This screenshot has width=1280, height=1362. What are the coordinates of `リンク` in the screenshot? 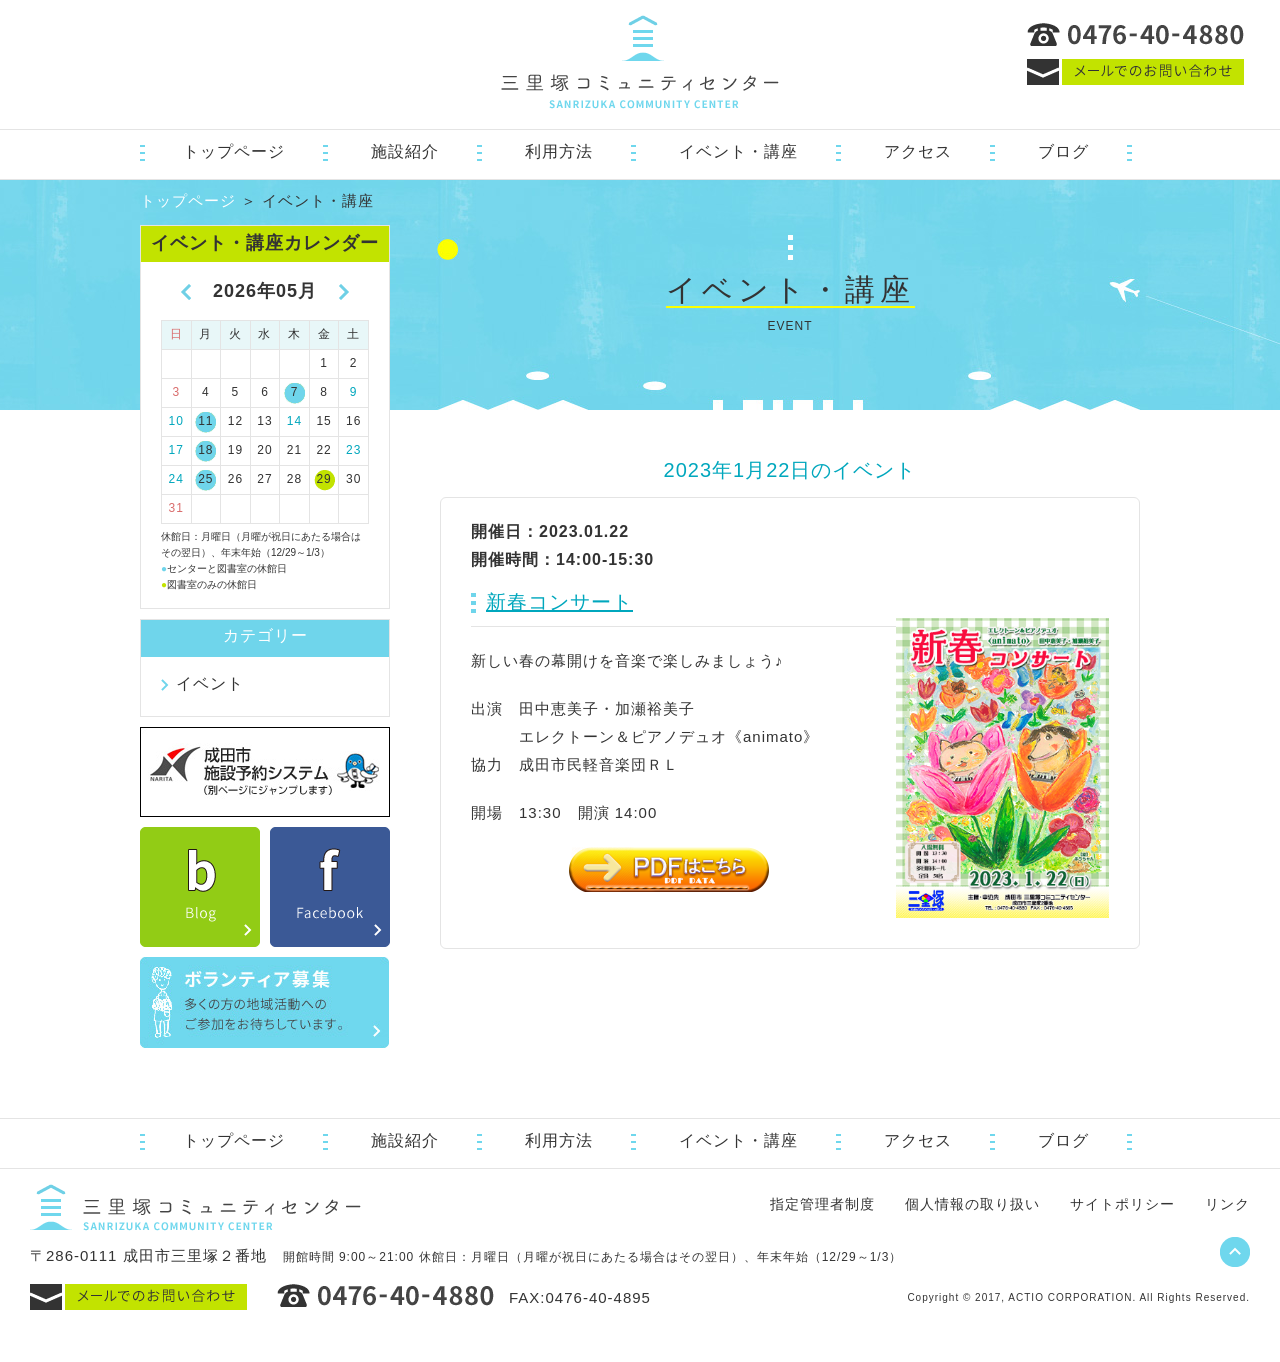 It's located at (1227, 1204).